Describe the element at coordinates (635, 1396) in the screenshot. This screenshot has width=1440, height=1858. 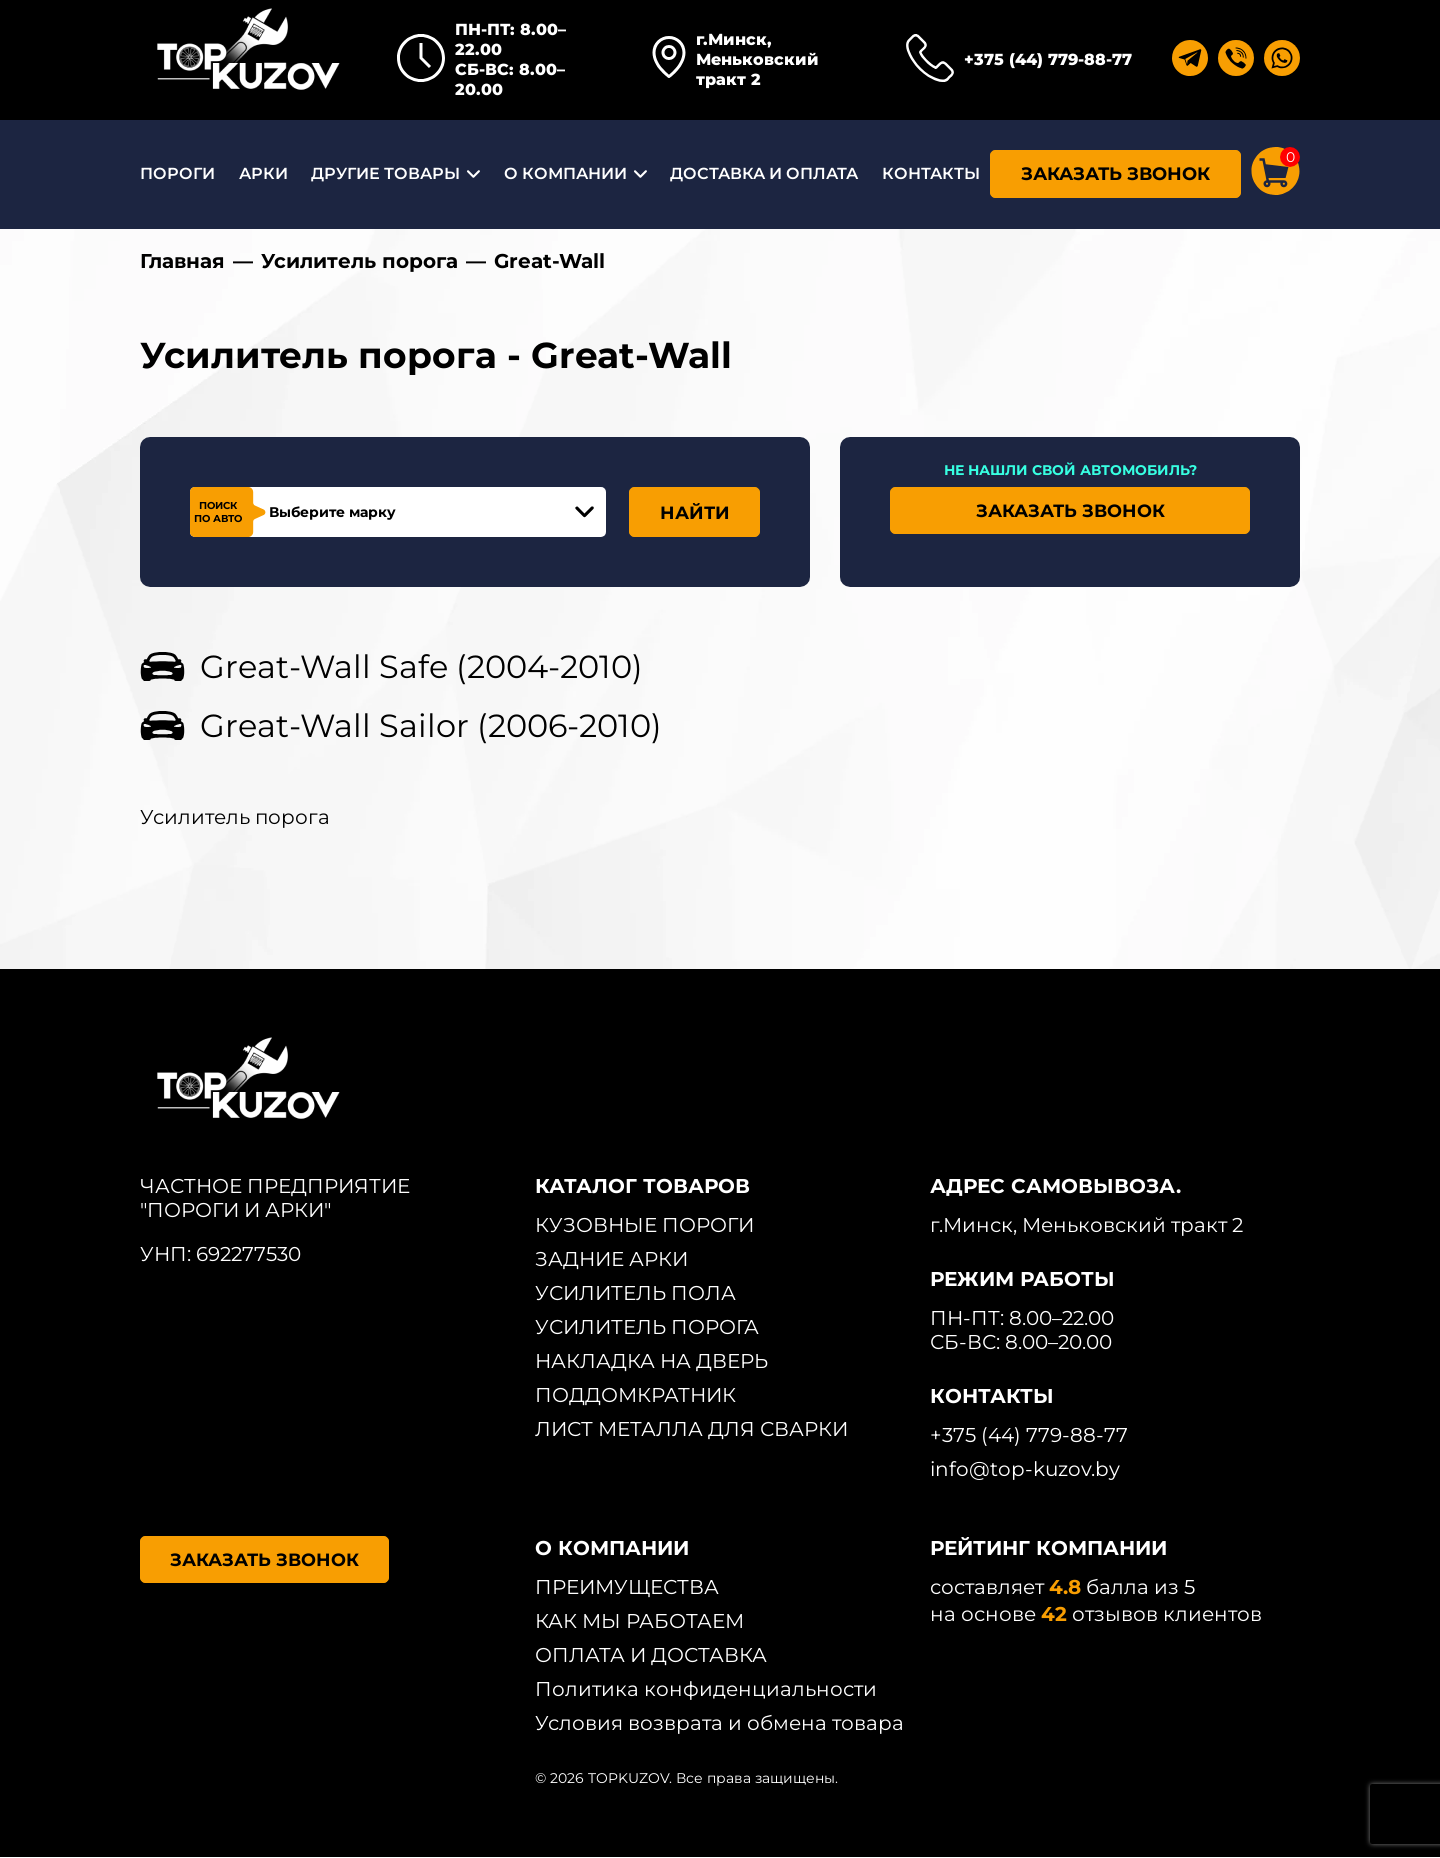
I see `ПОДДОМКРАТНИК` at that location.